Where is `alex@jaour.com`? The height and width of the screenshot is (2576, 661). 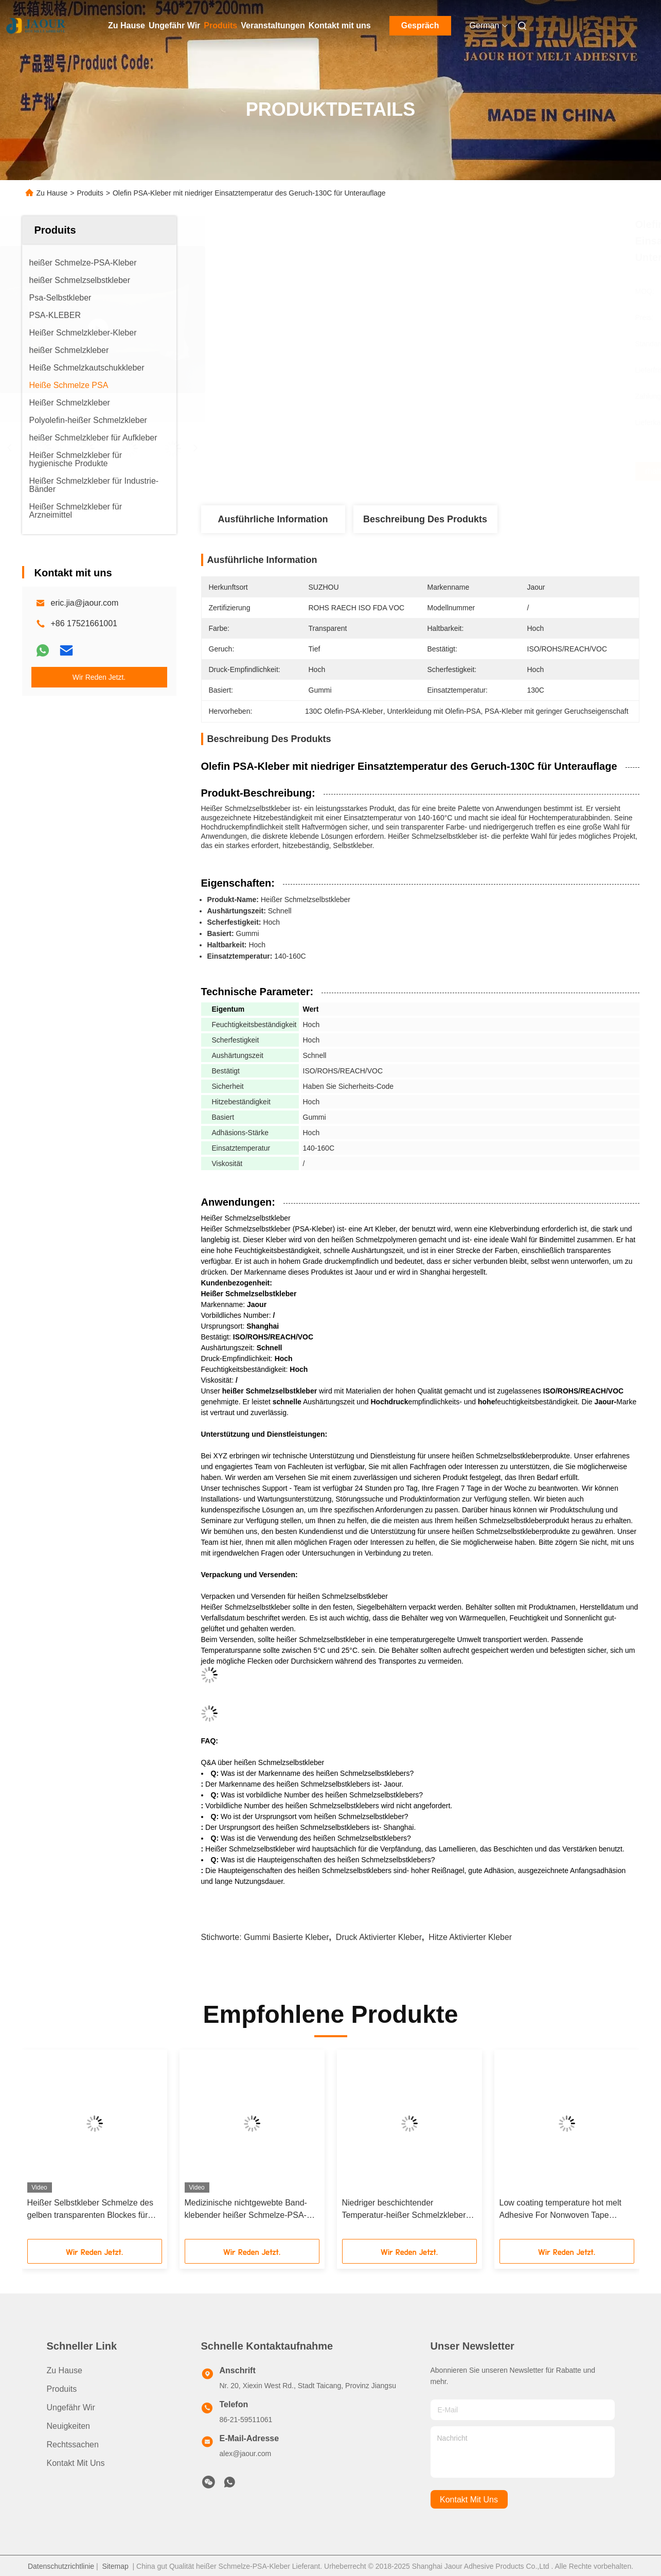 alex@jaour.com is located at coordinates (246, 2453).